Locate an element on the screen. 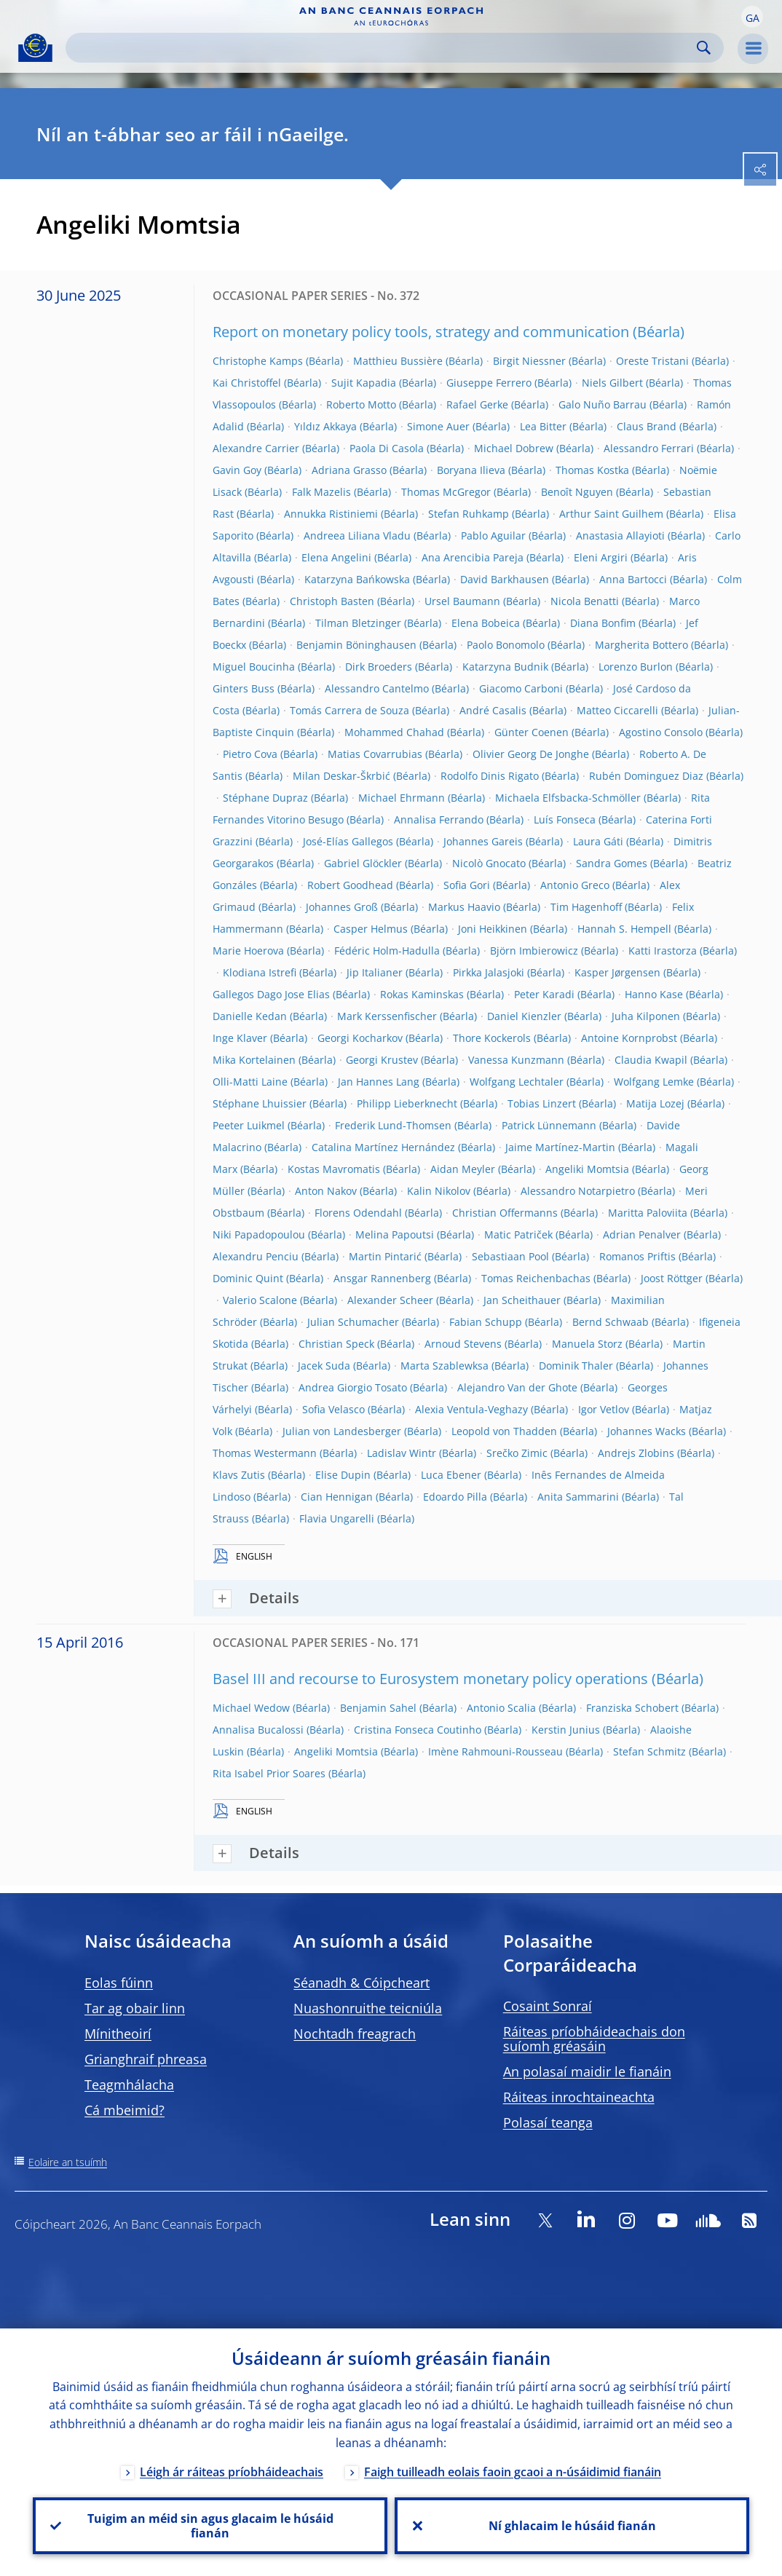 The image size is (782, 2576). Ráiteas inrochtaineachta is located at coordinates (579, 2097).